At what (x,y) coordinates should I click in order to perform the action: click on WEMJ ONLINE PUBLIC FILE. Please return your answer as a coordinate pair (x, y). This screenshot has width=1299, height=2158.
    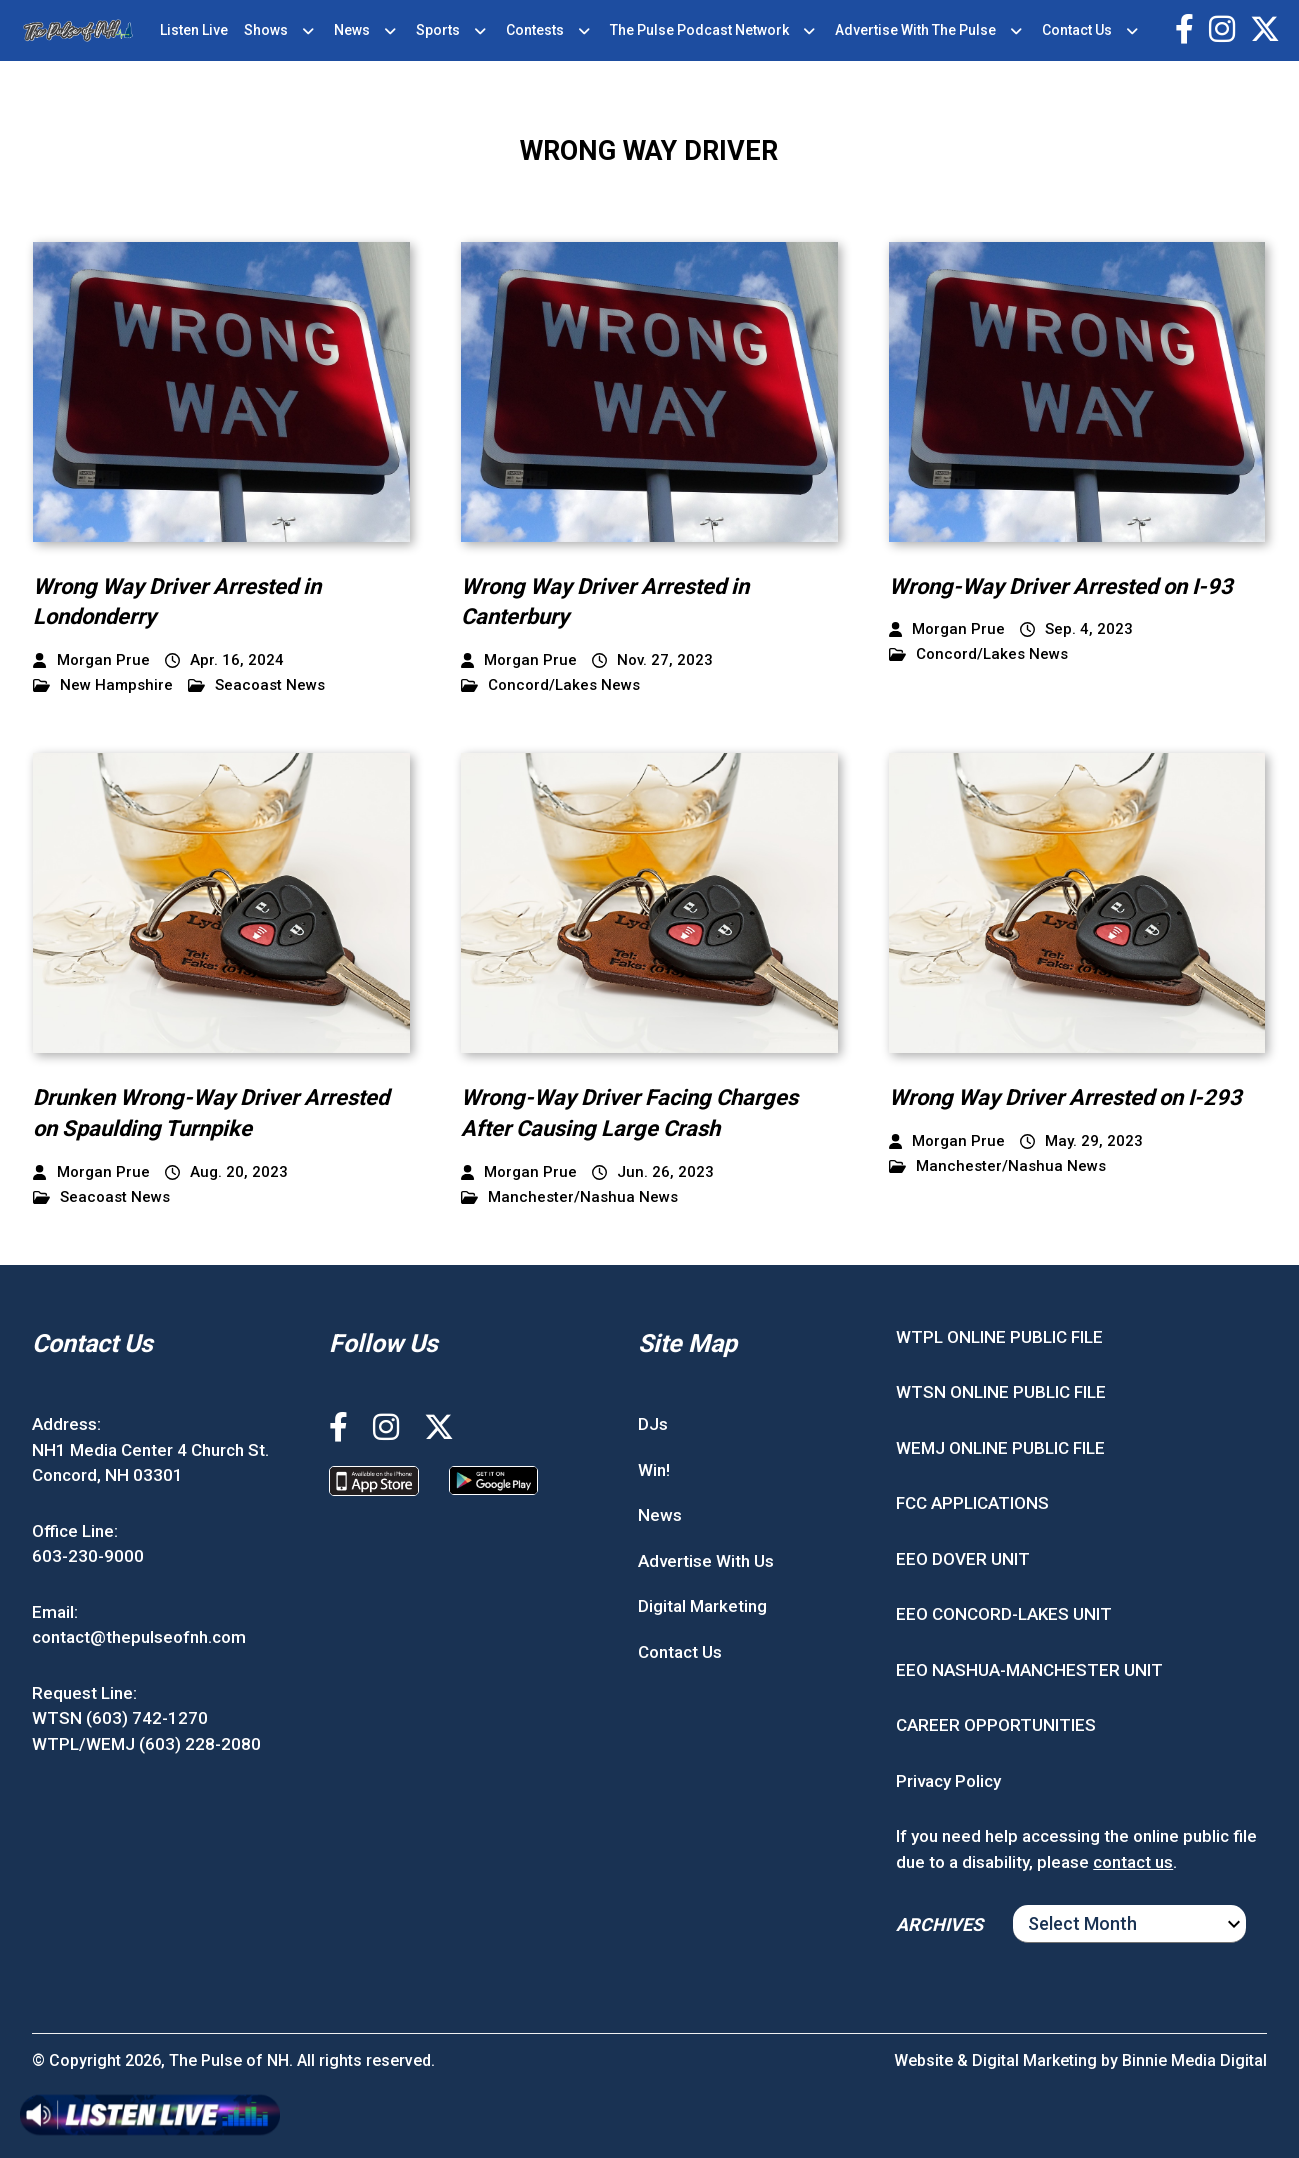
    Looking at the image, I should click on (1000, 1448).